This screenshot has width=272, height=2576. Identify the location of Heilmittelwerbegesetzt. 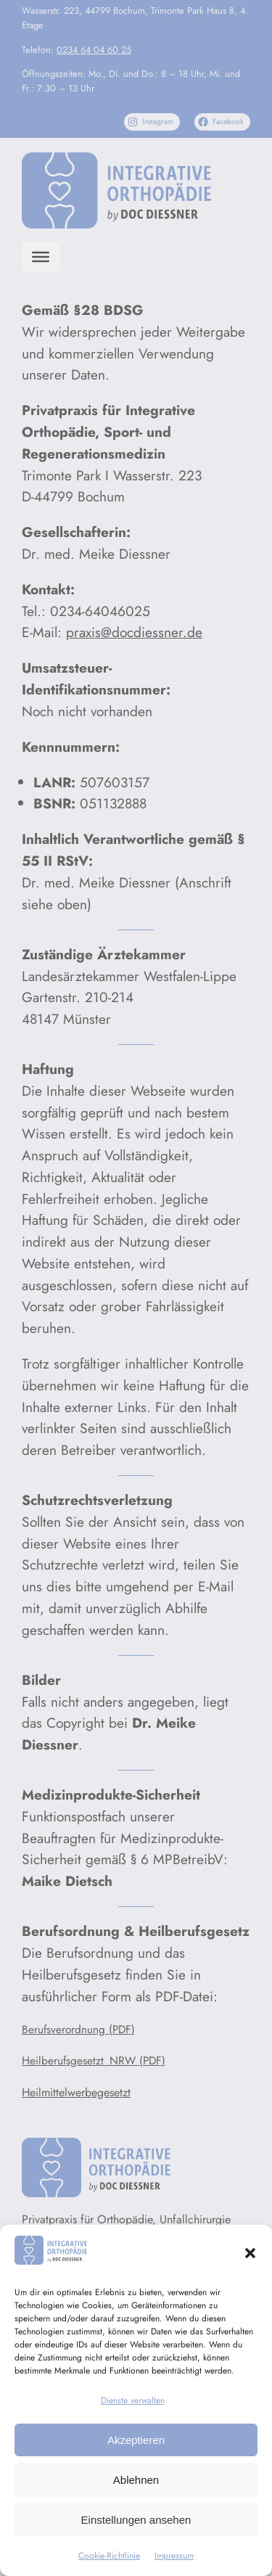
(76, 2092).